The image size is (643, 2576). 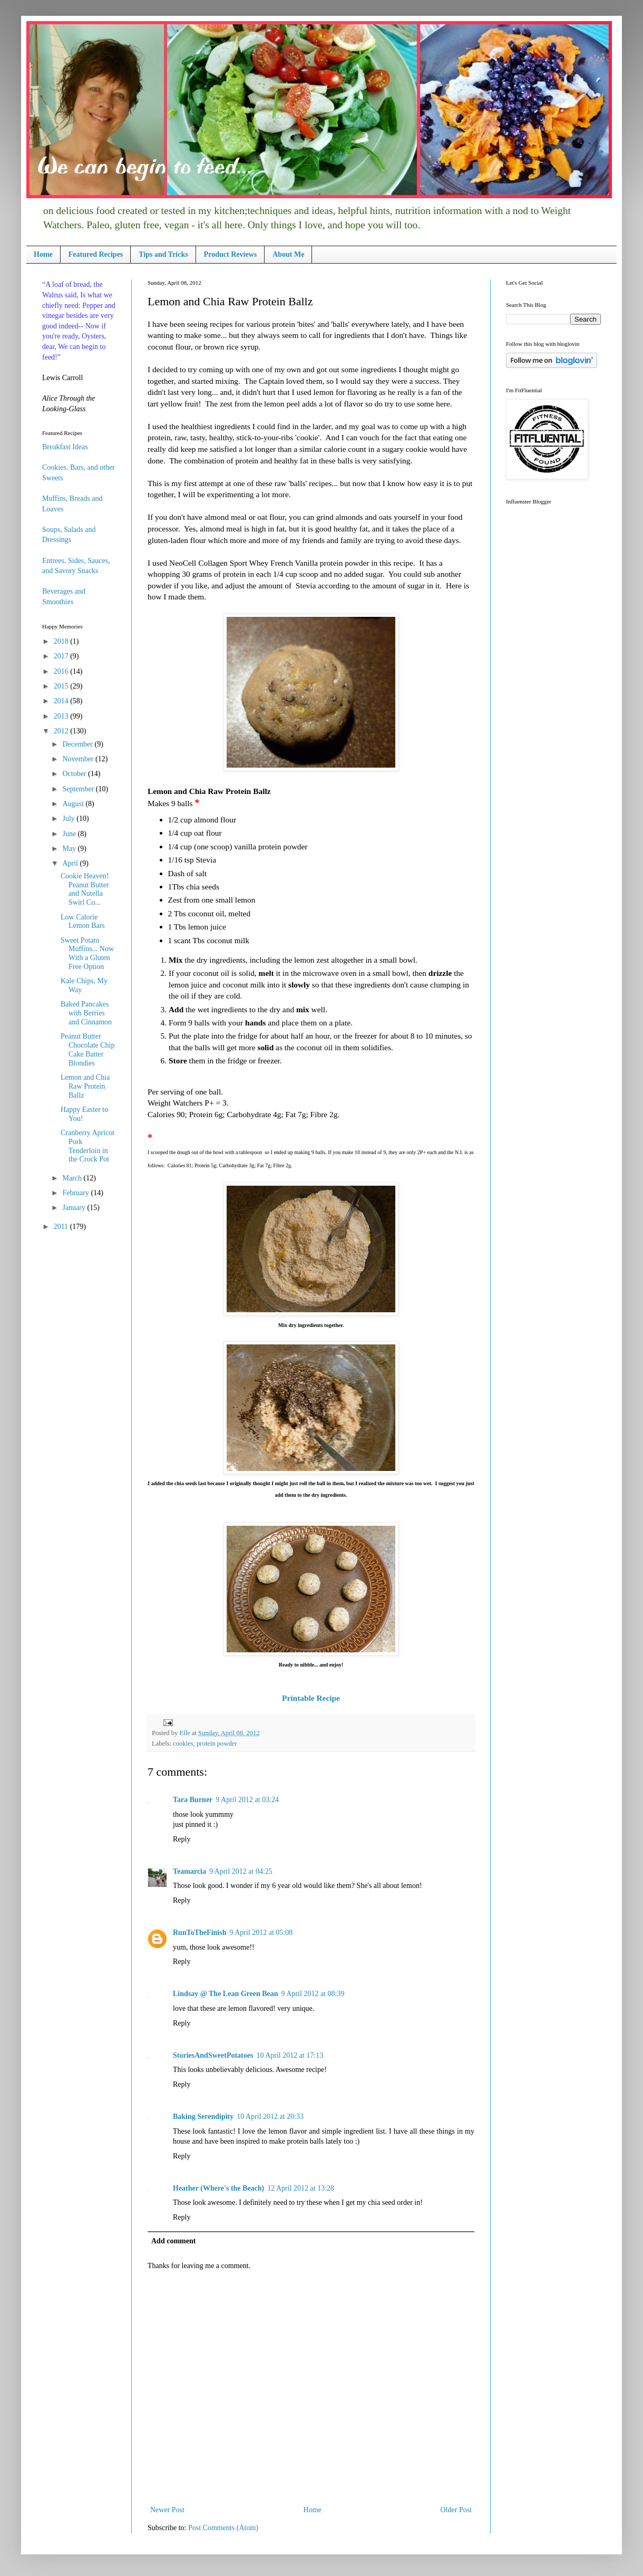 I want to click on 2012, so click(x=62, y=731).